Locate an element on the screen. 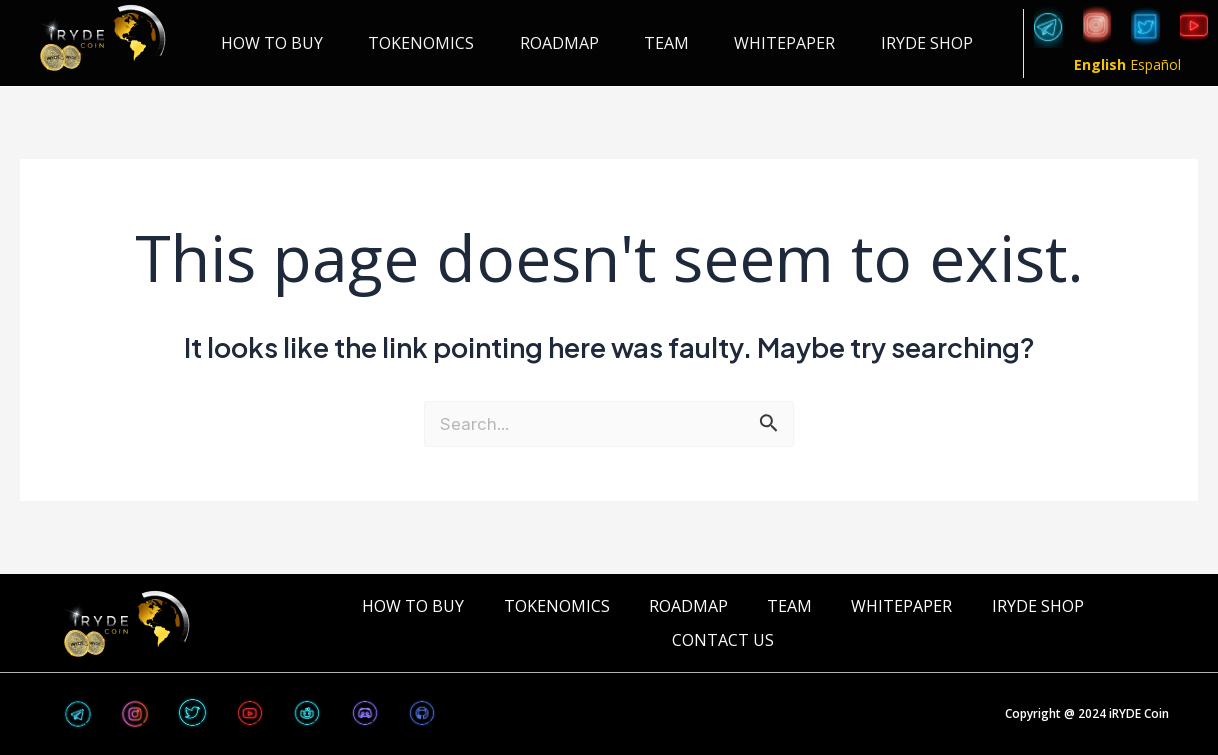 The image size is (1218, 755). ROADMAP is located at coordinates (559, 43).